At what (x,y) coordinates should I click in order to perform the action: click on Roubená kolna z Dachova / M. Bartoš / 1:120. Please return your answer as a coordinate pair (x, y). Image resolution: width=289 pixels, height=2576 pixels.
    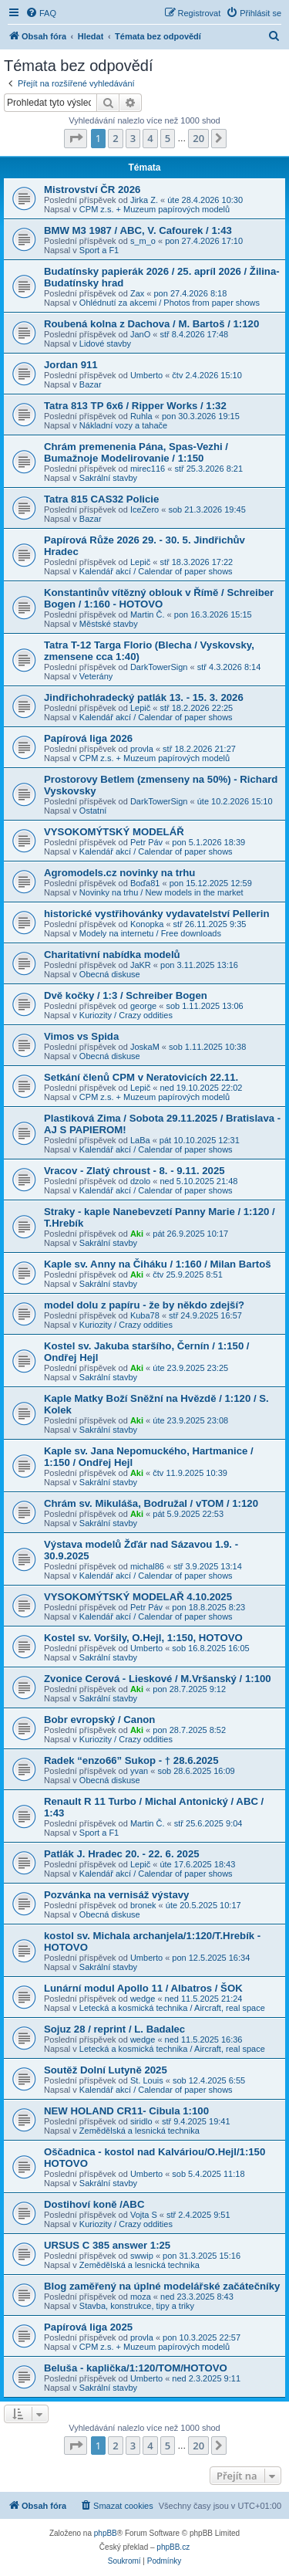
    Looking at the image, I should click on (151, 324).